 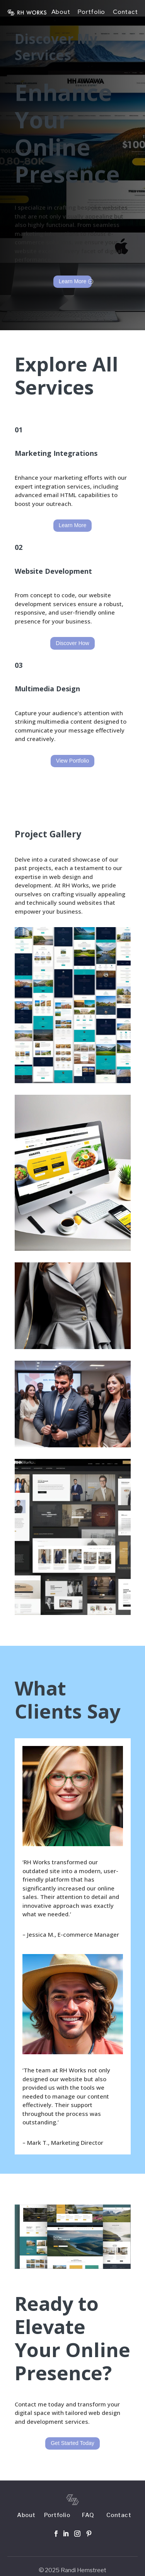 I want to click on Contact, so click(x=125, y=12).